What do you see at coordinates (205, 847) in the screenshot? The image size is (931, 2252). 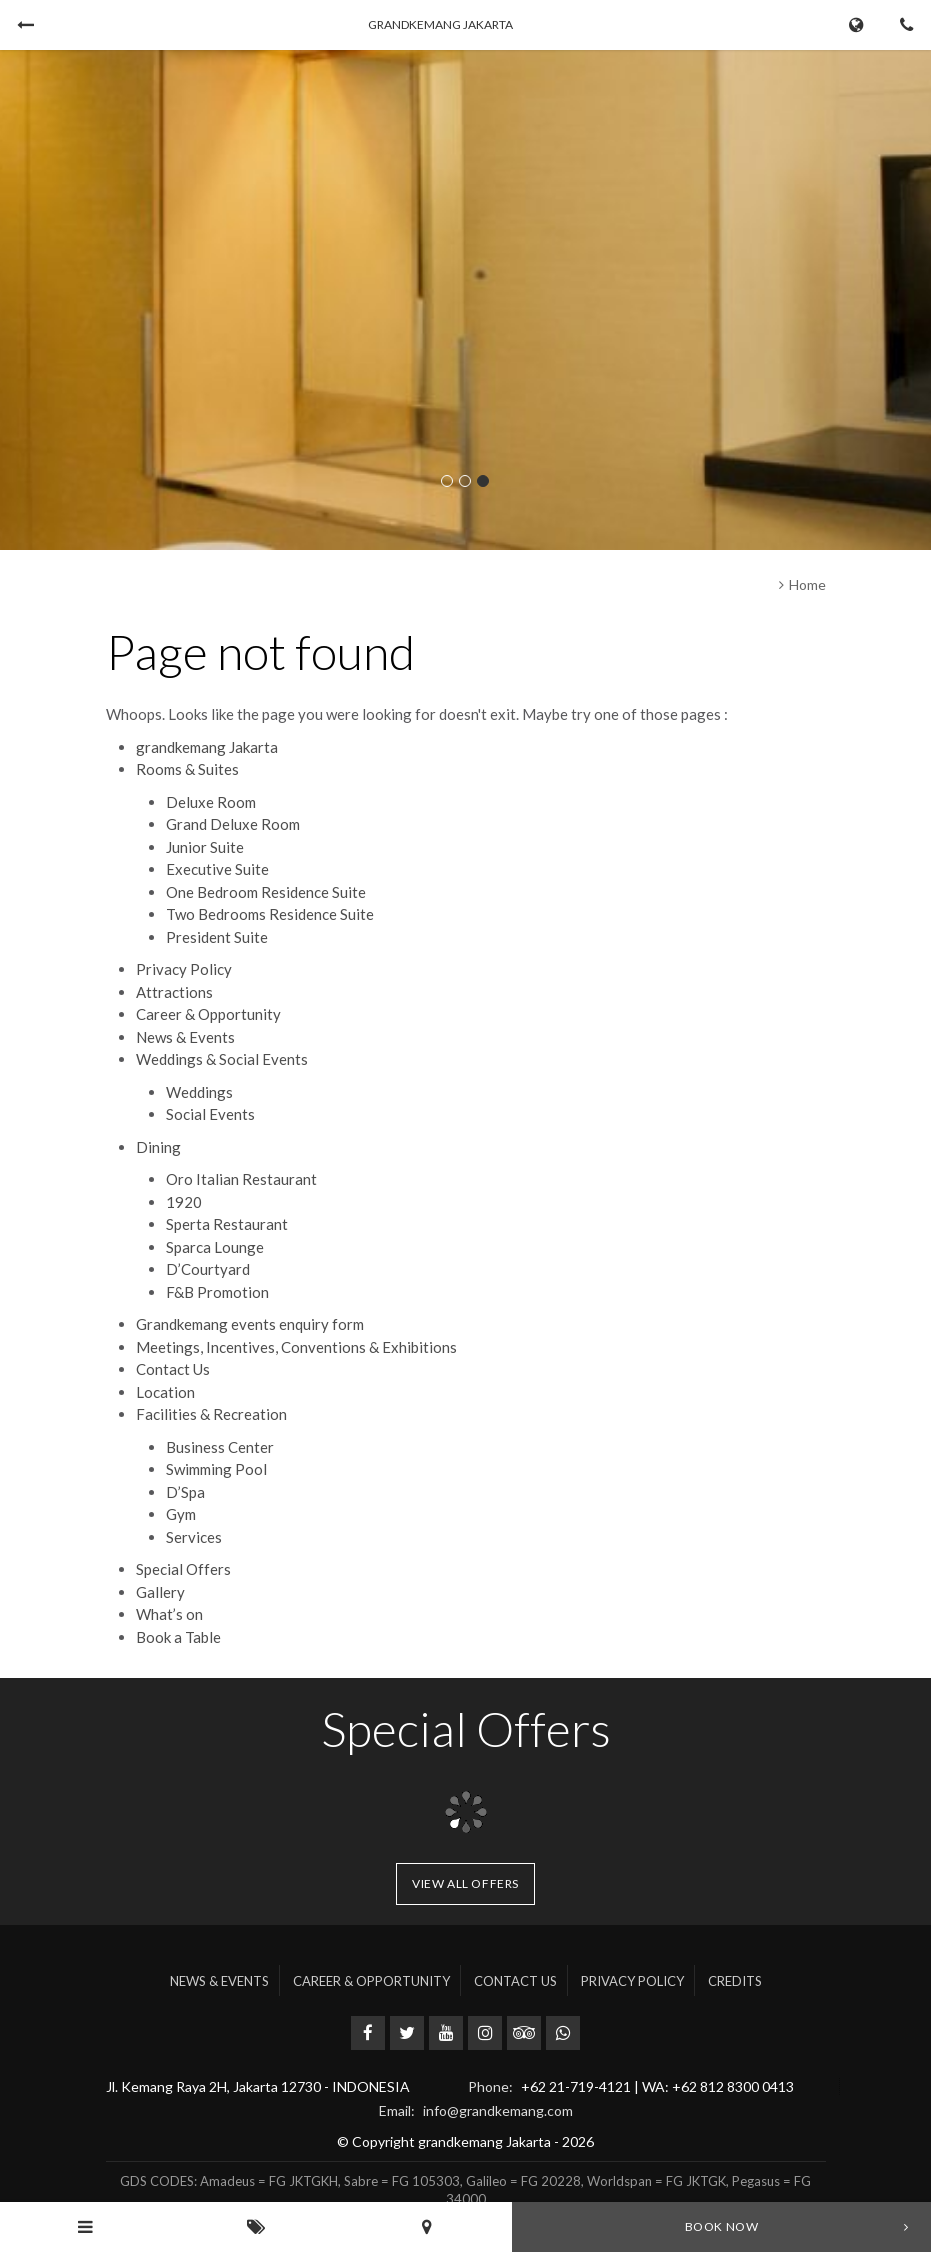 I see `Junior Suite` at bounding box center [205, 847].